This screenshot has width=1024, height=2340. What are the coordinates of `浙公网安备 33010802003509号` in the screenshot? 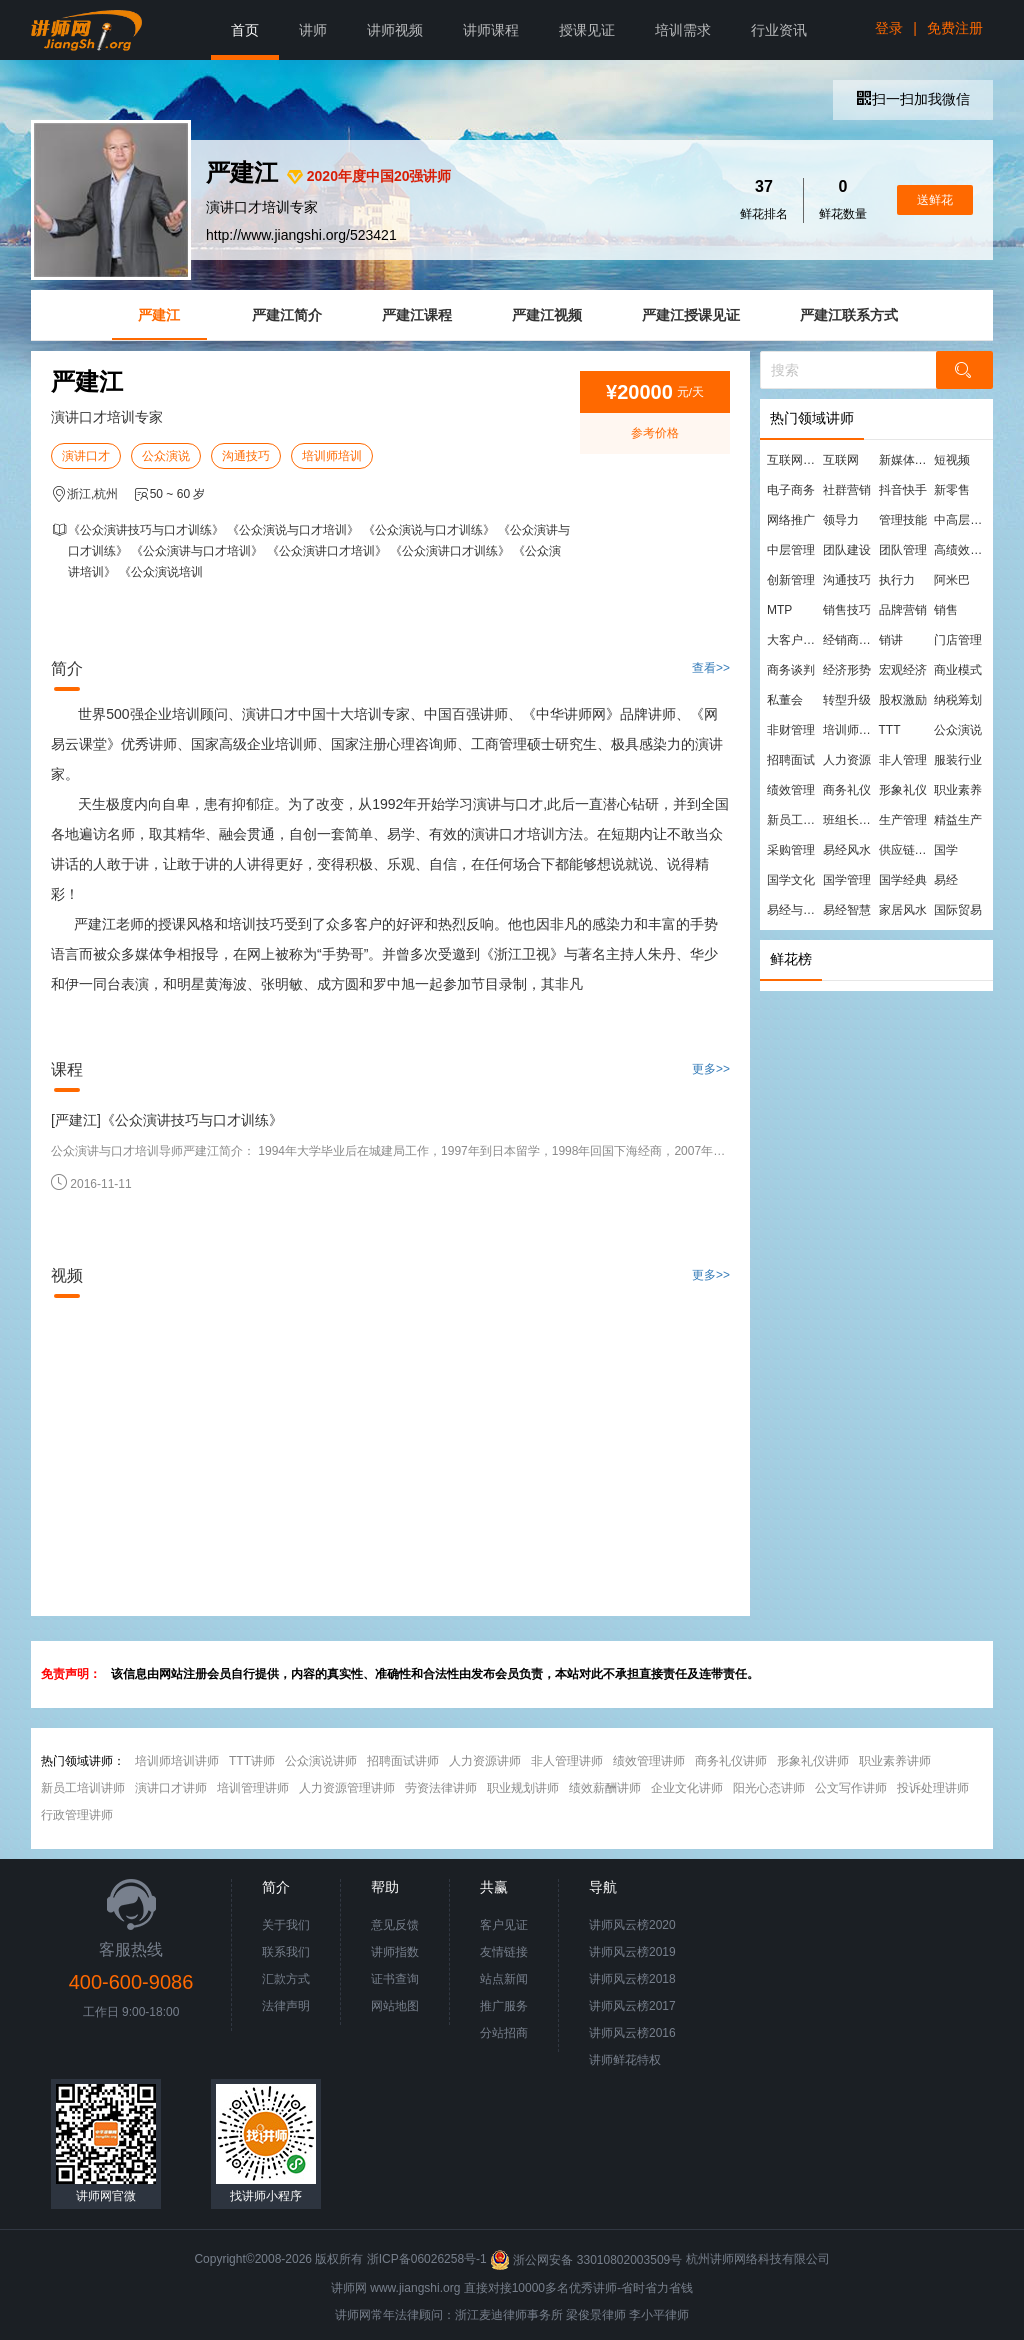 It's located at (587, 2260).